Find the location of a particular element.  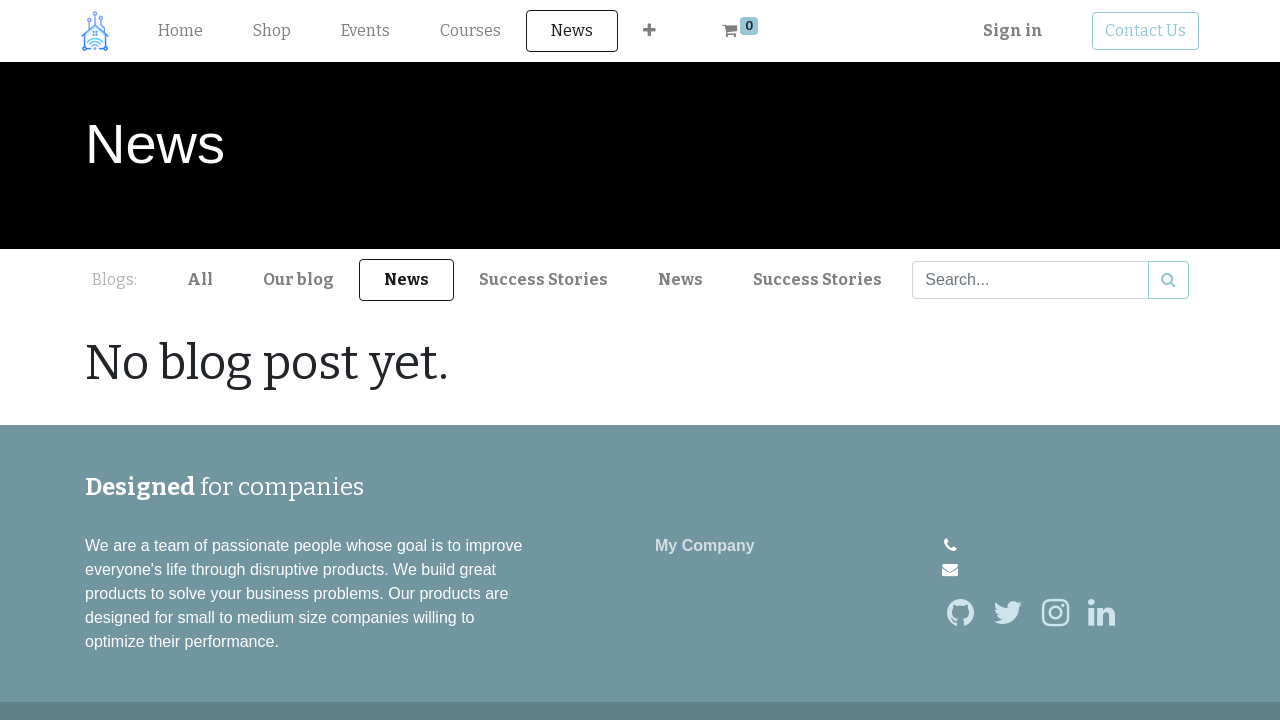

[button] is located at coordinates (654, 31).